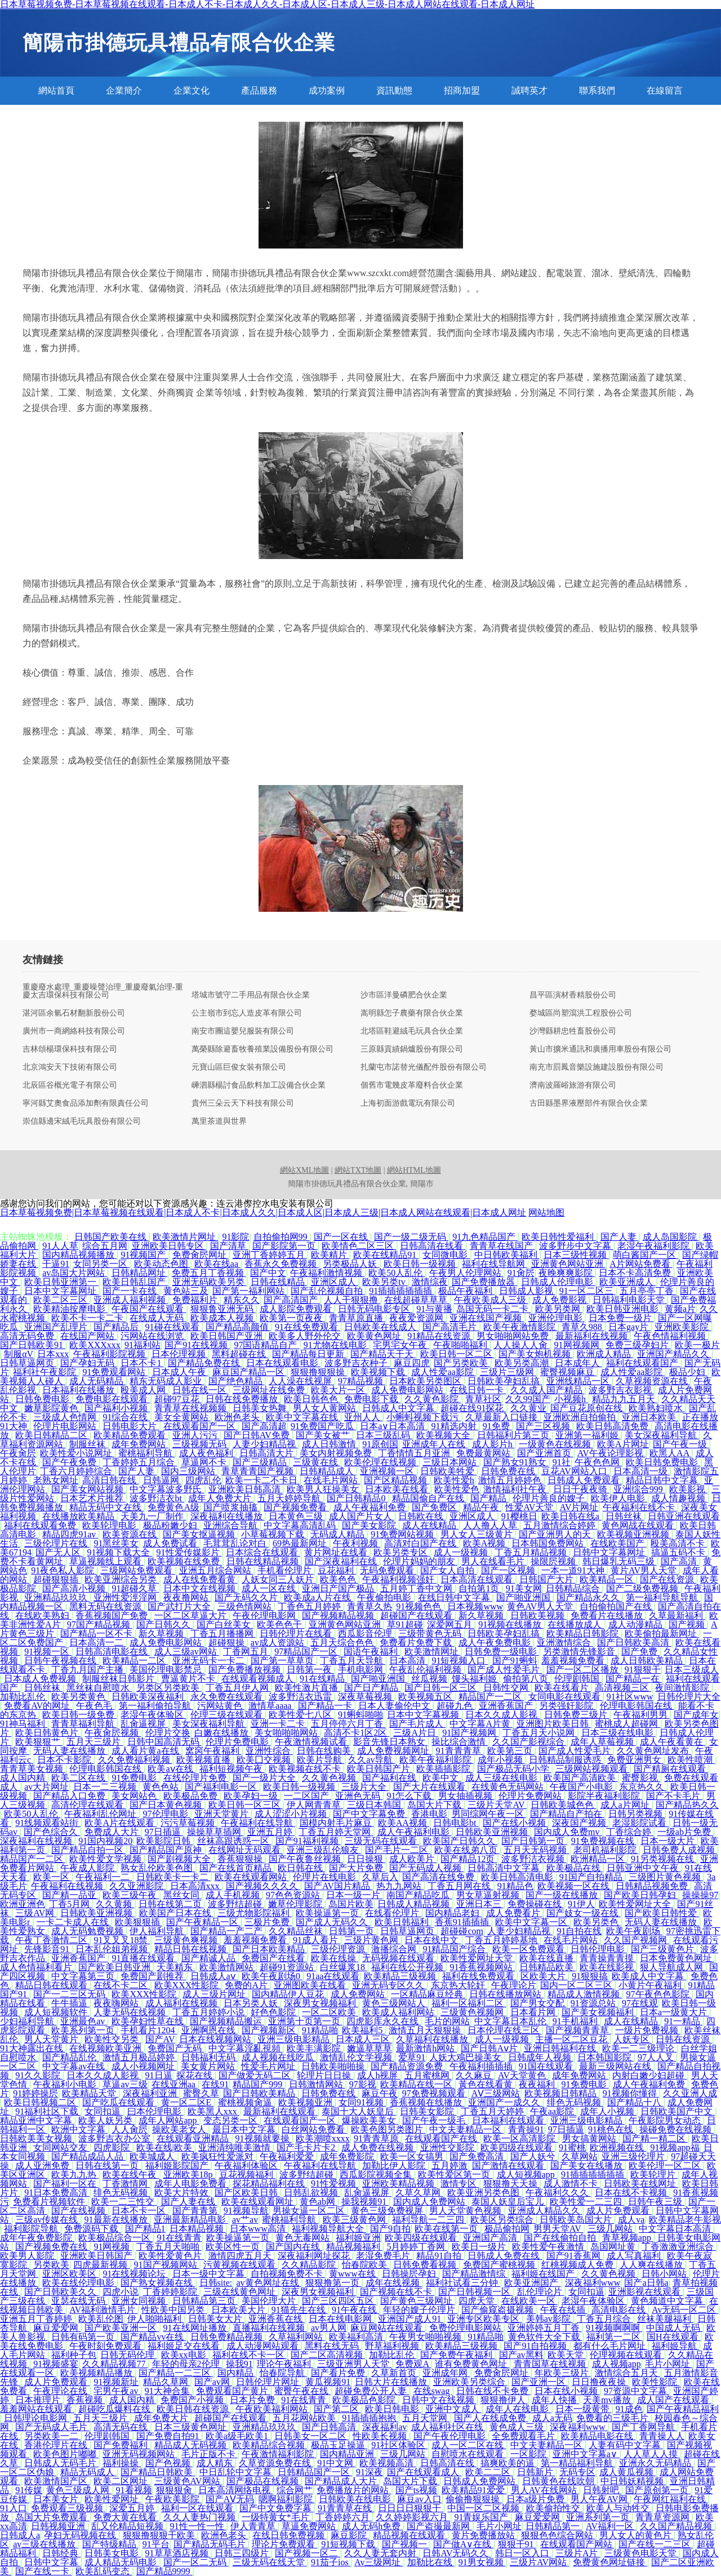 Image resolution: width=721 pixels, height=2576 pixels. What do you see at coordinates (592, 1769) in the screenshot?
I see `三级网站视频观看` at bounding box center [592, 1769].